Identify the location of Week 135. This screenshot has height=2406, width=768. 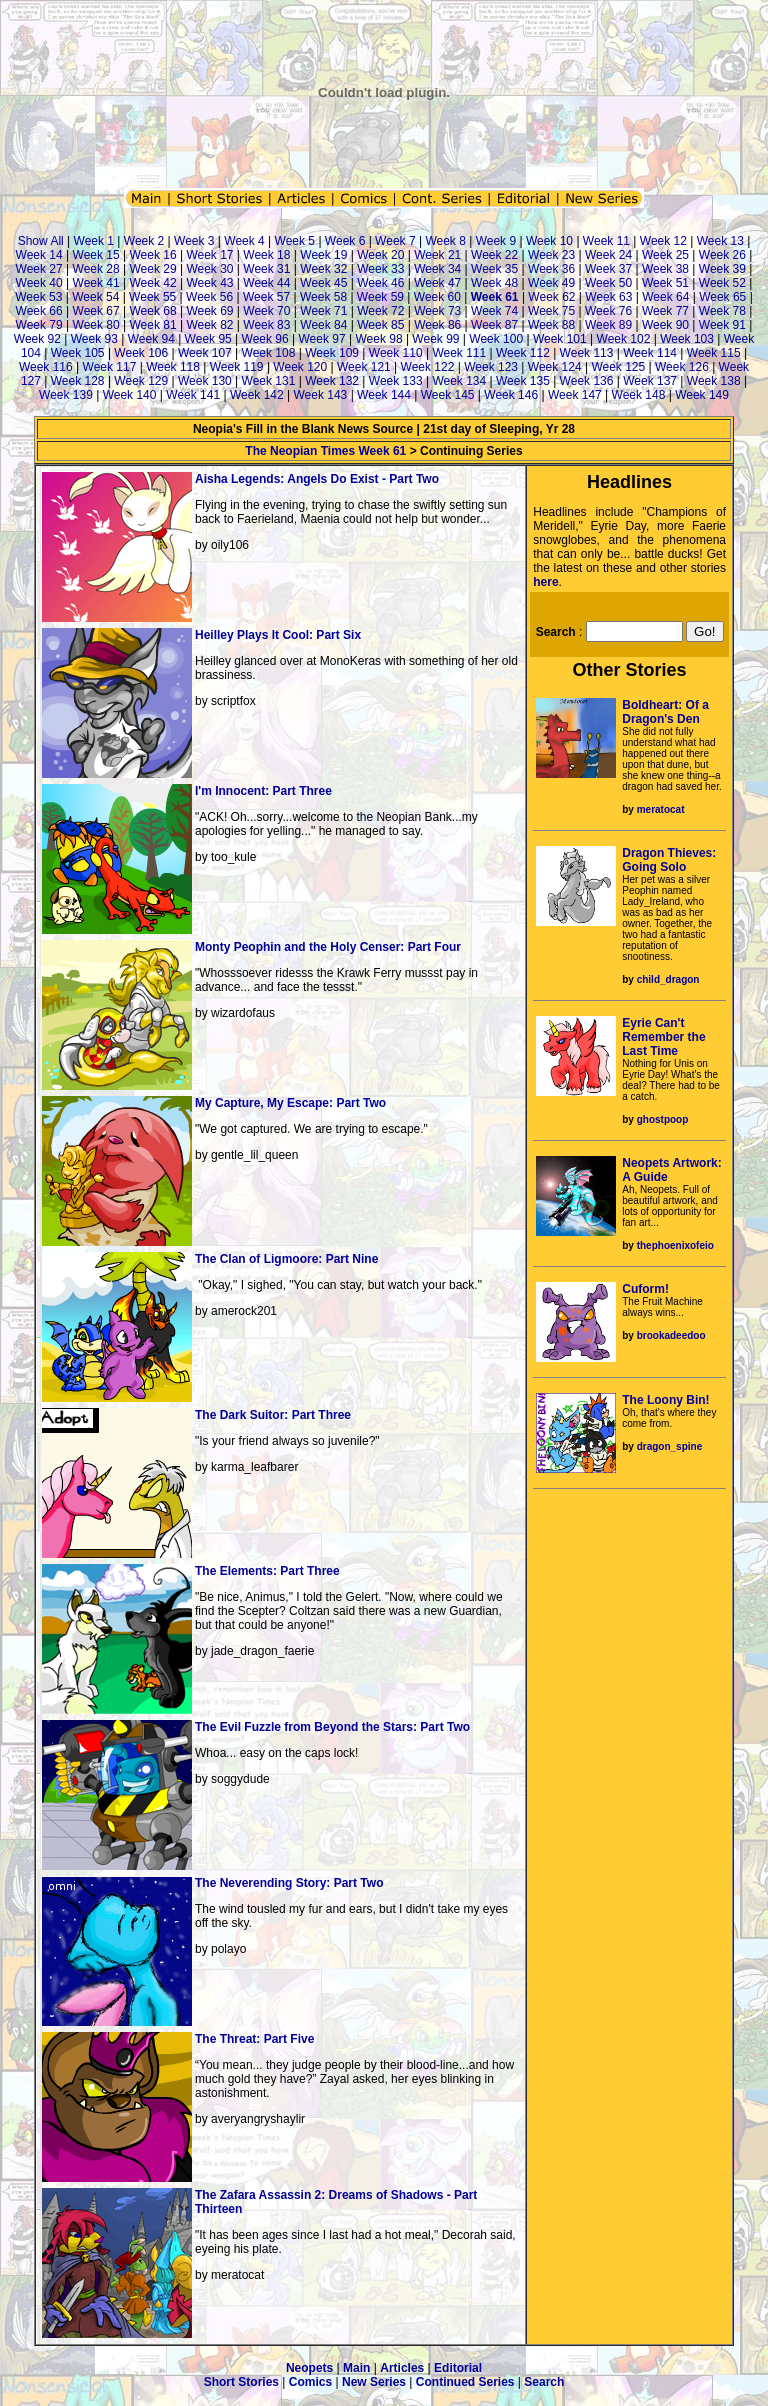
(523, 381).